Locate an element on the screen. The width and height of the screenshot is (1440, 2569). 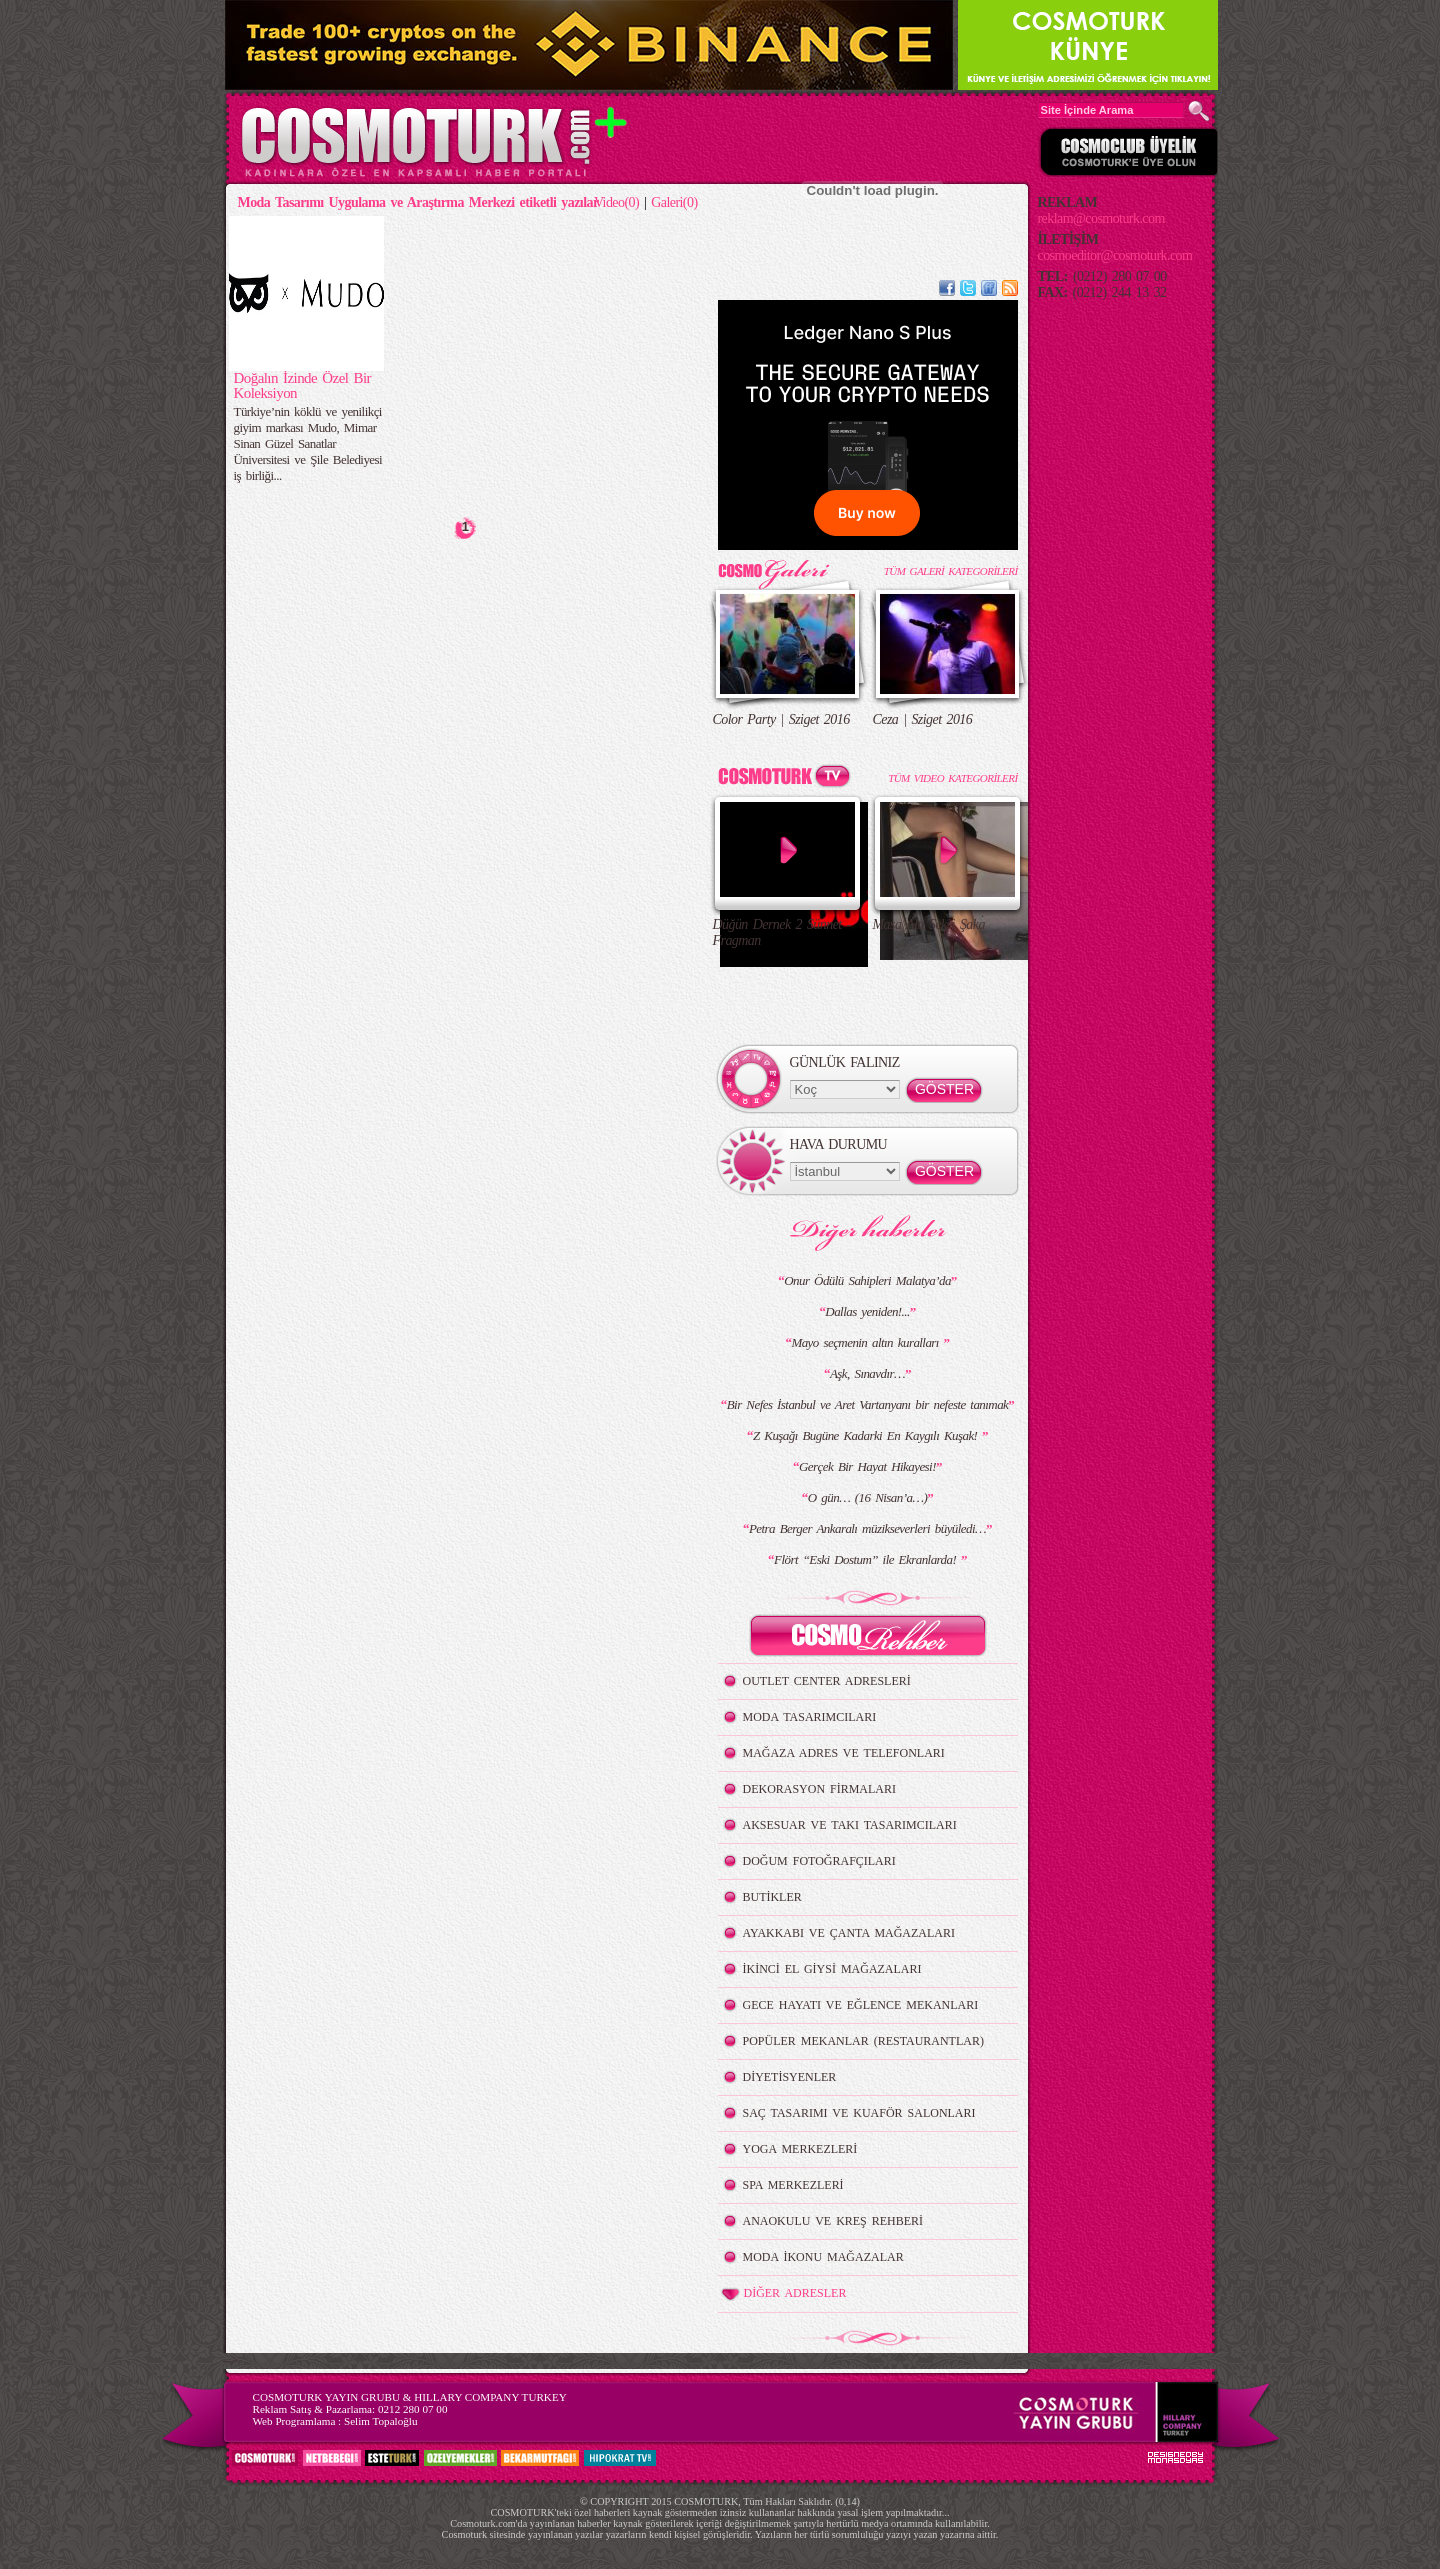
Z Kuşağı Bugüne Kadarki En Kaygılı Kuşak! is located at coordinates (867, 1435).